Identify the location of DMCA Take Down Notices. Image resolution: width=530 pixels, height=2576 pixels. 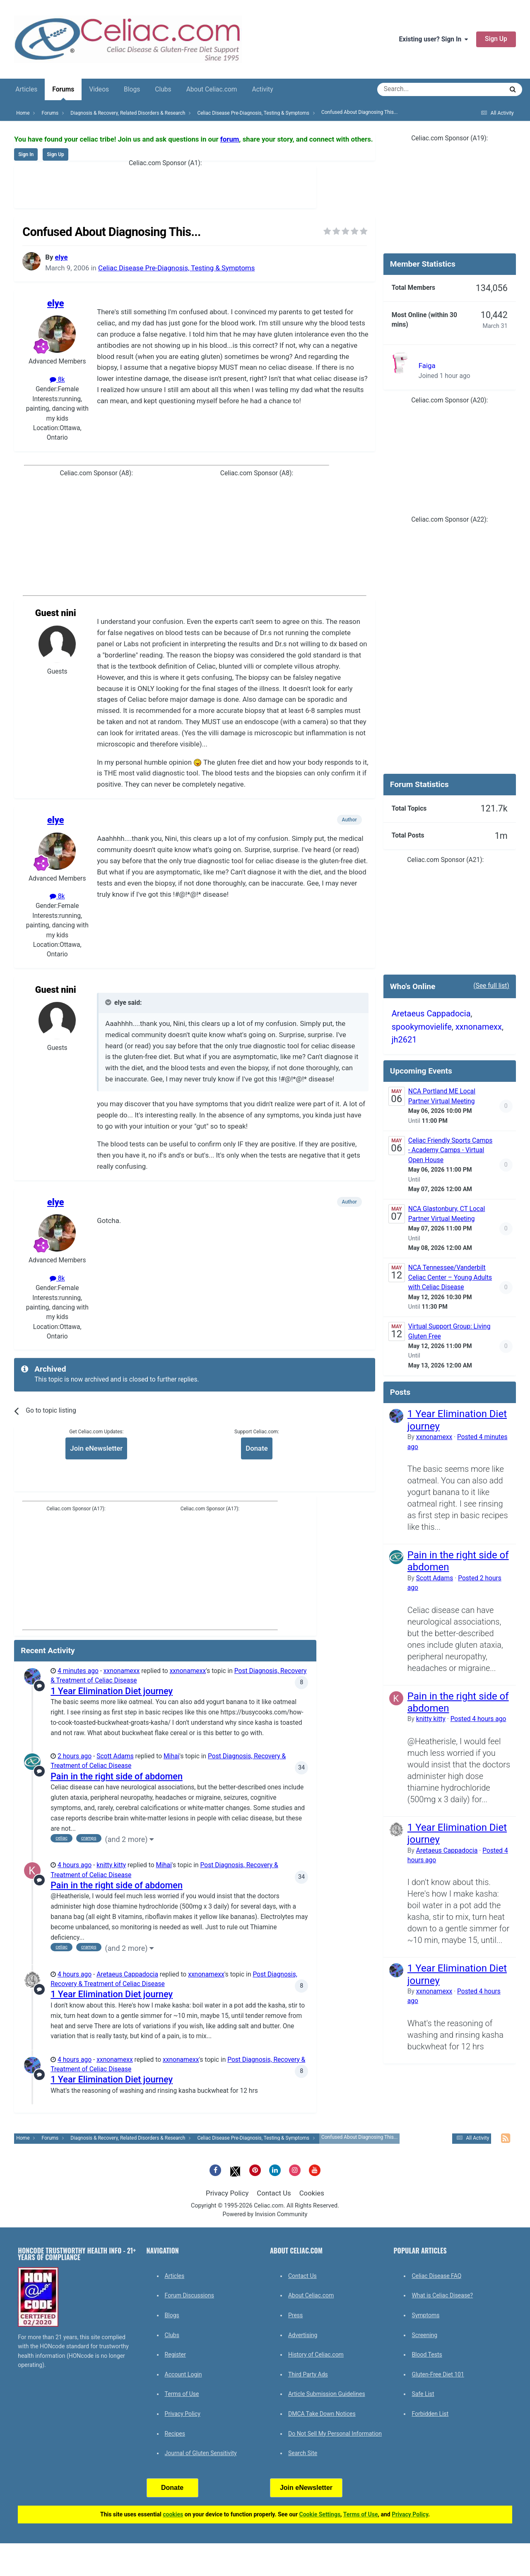
(322, 2413).